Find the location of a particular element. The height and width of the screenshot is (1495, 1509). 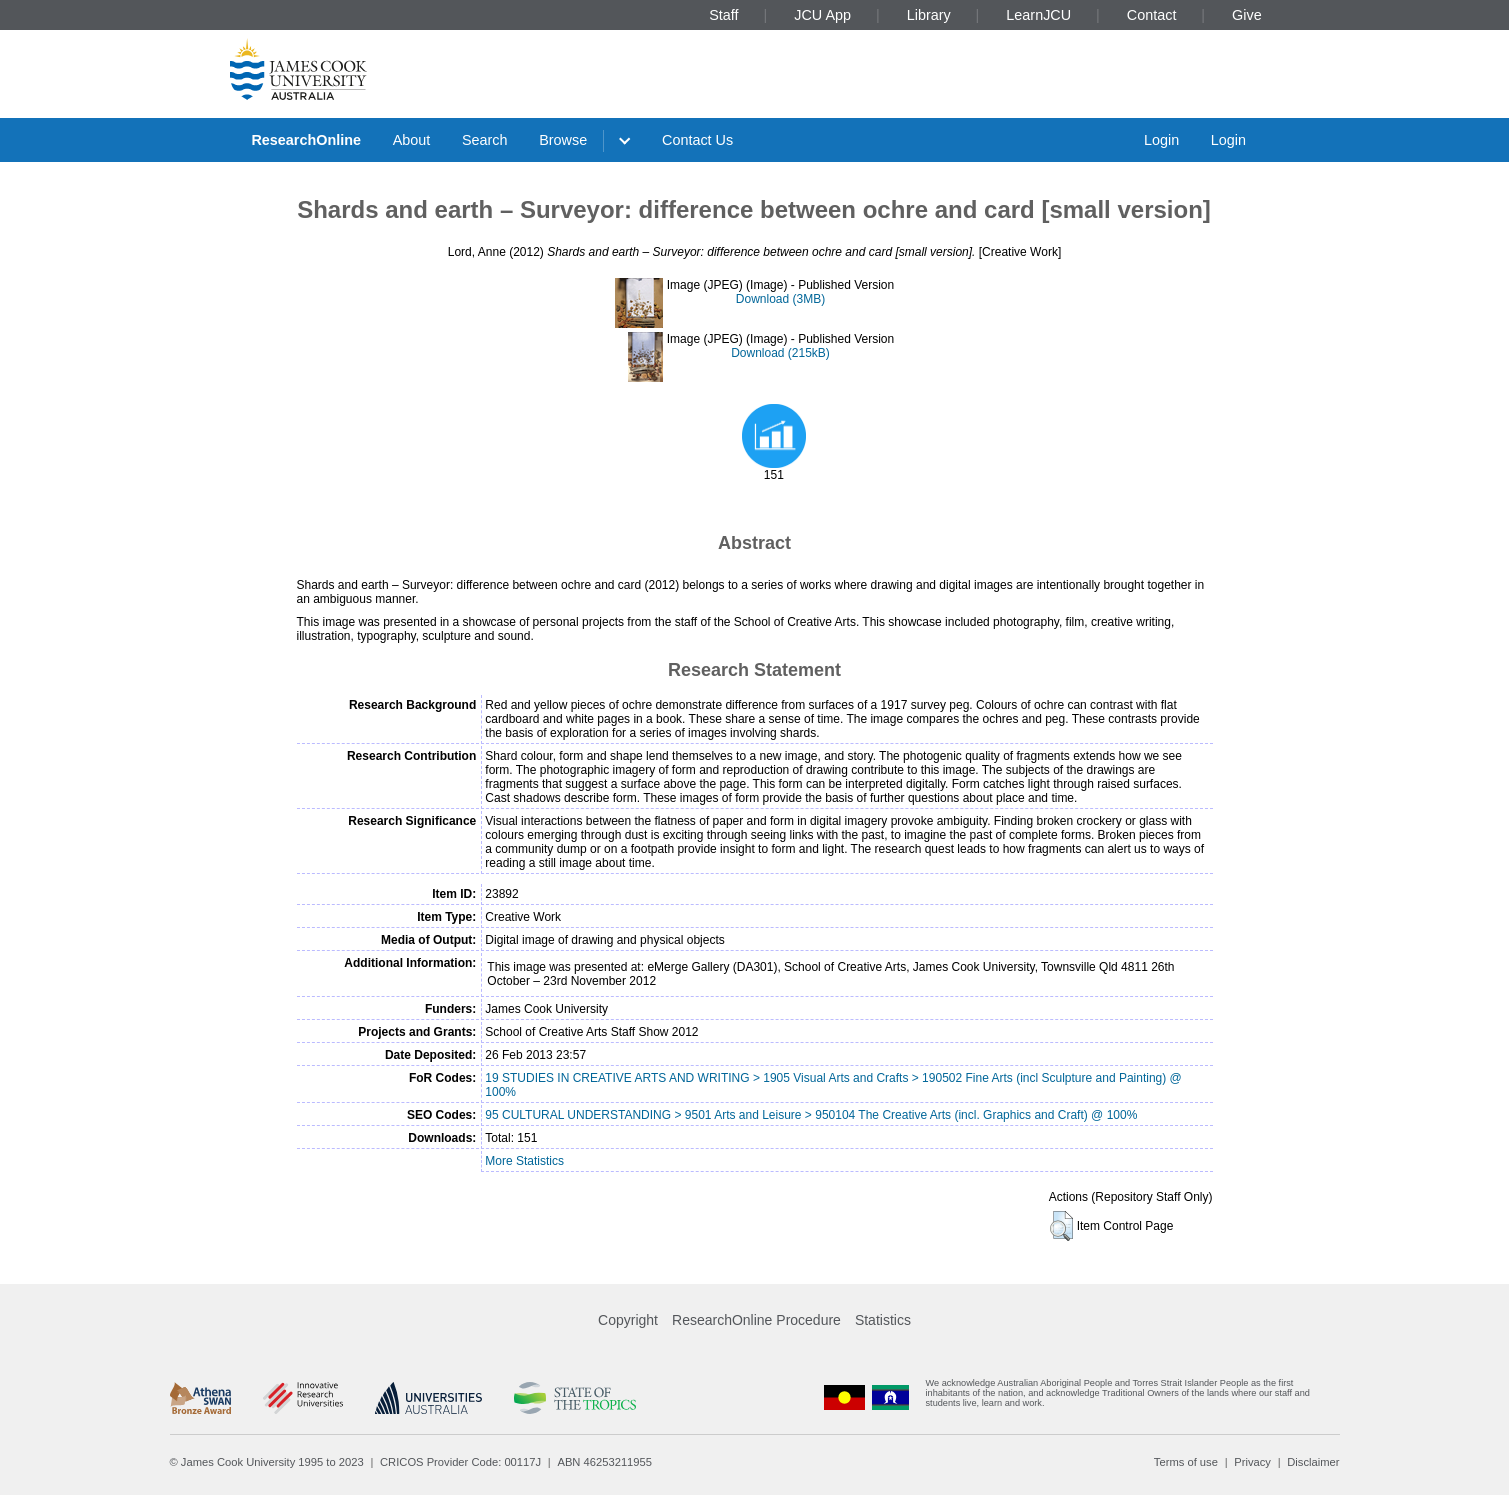

Give is located at coordinates (1247, 15).